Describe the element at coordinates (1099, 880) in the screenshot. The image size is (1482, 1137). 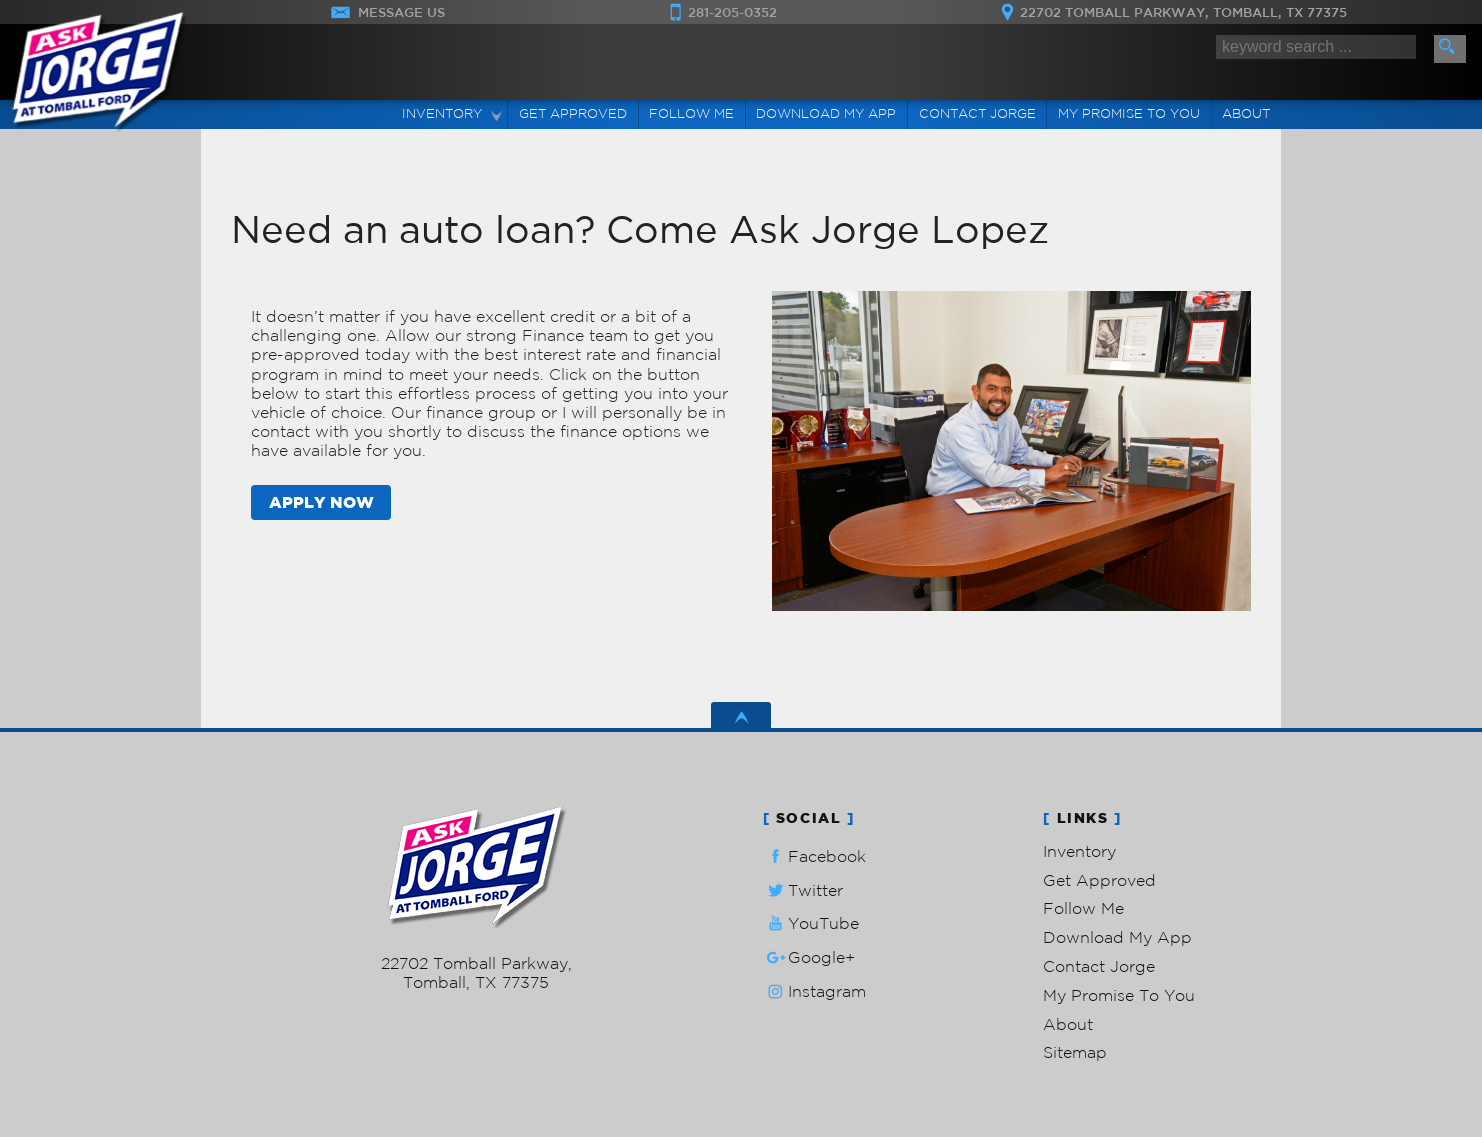
I see `Get Approved` at that location.